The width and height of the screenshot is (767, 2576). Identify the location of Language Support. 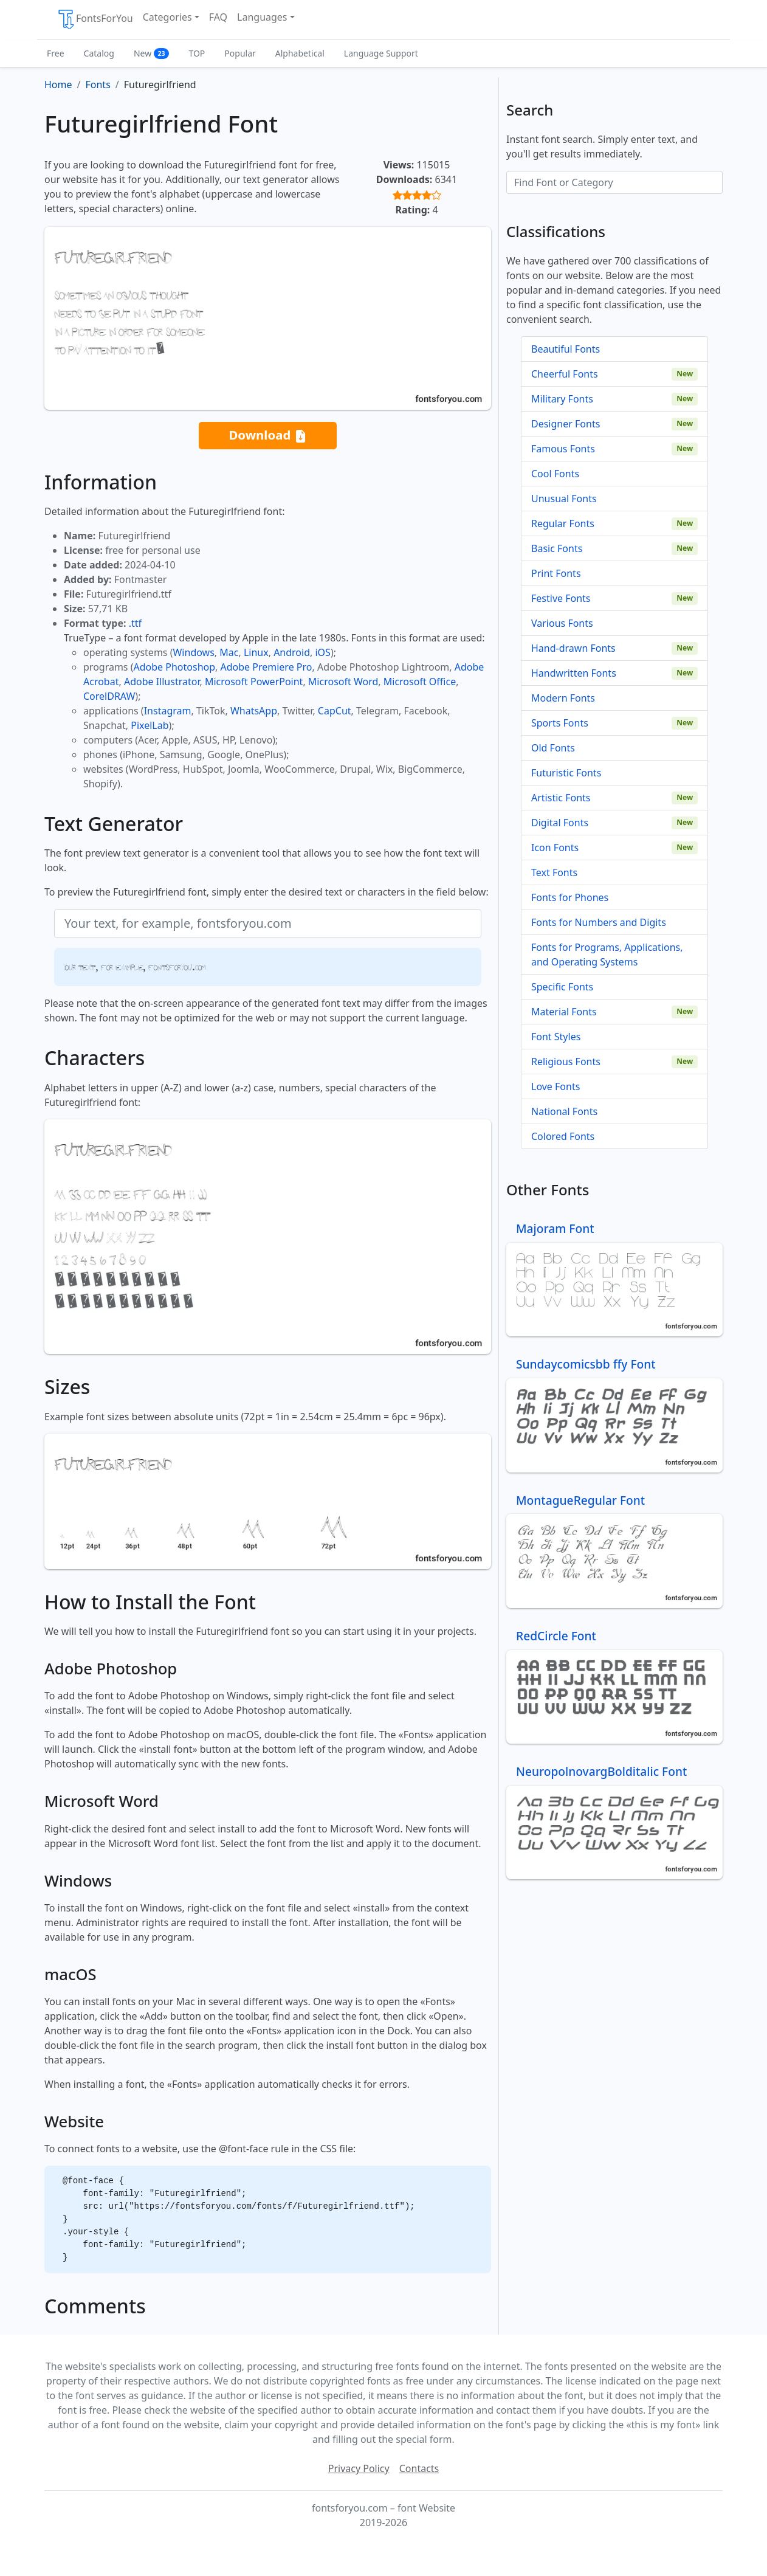
(381, 53).